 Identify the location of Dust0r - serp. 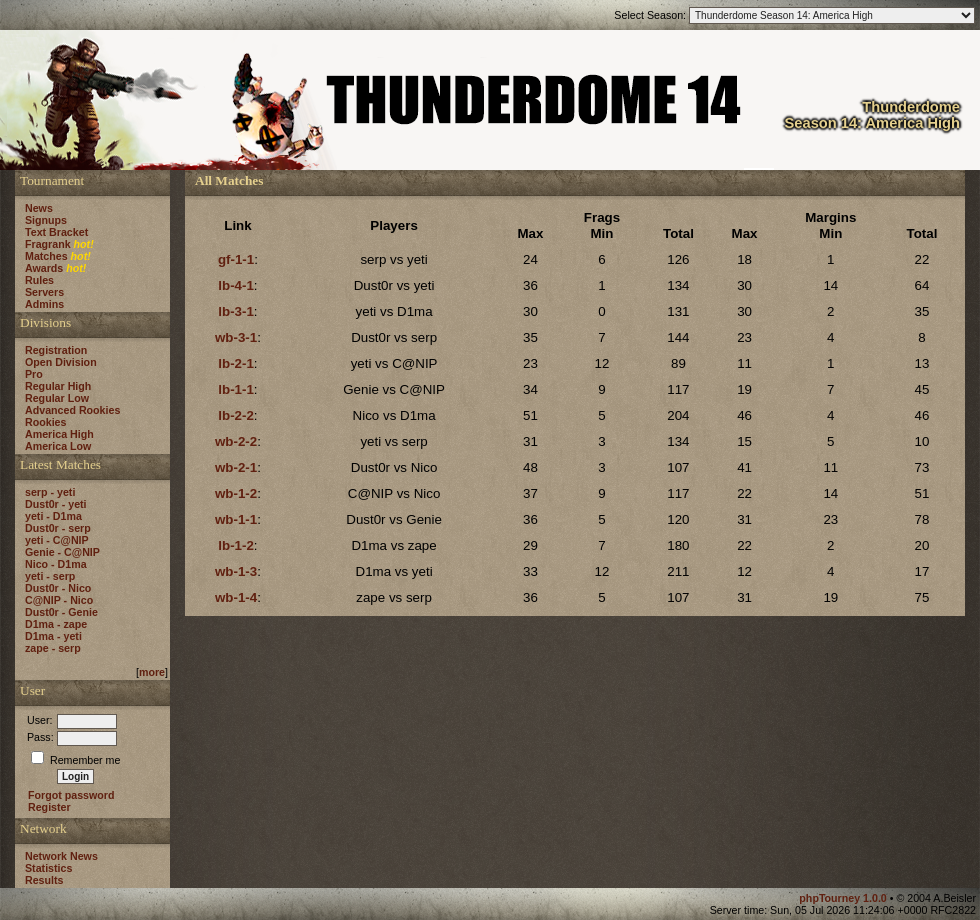
(58, 528).